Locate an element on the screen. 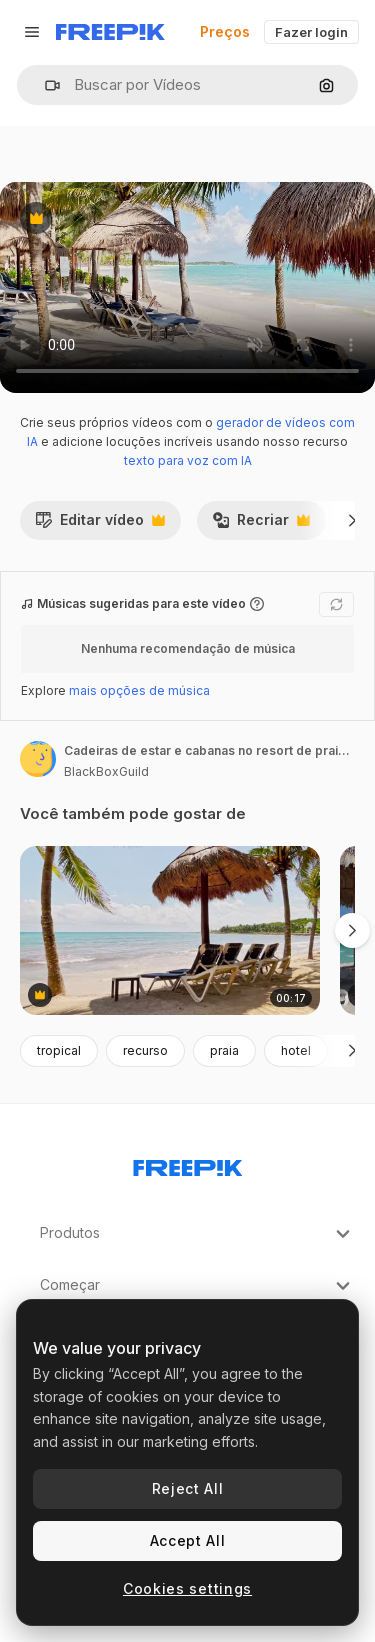 The image size is (375, 1642). [Freepik] is located at coordinates (110, 32).